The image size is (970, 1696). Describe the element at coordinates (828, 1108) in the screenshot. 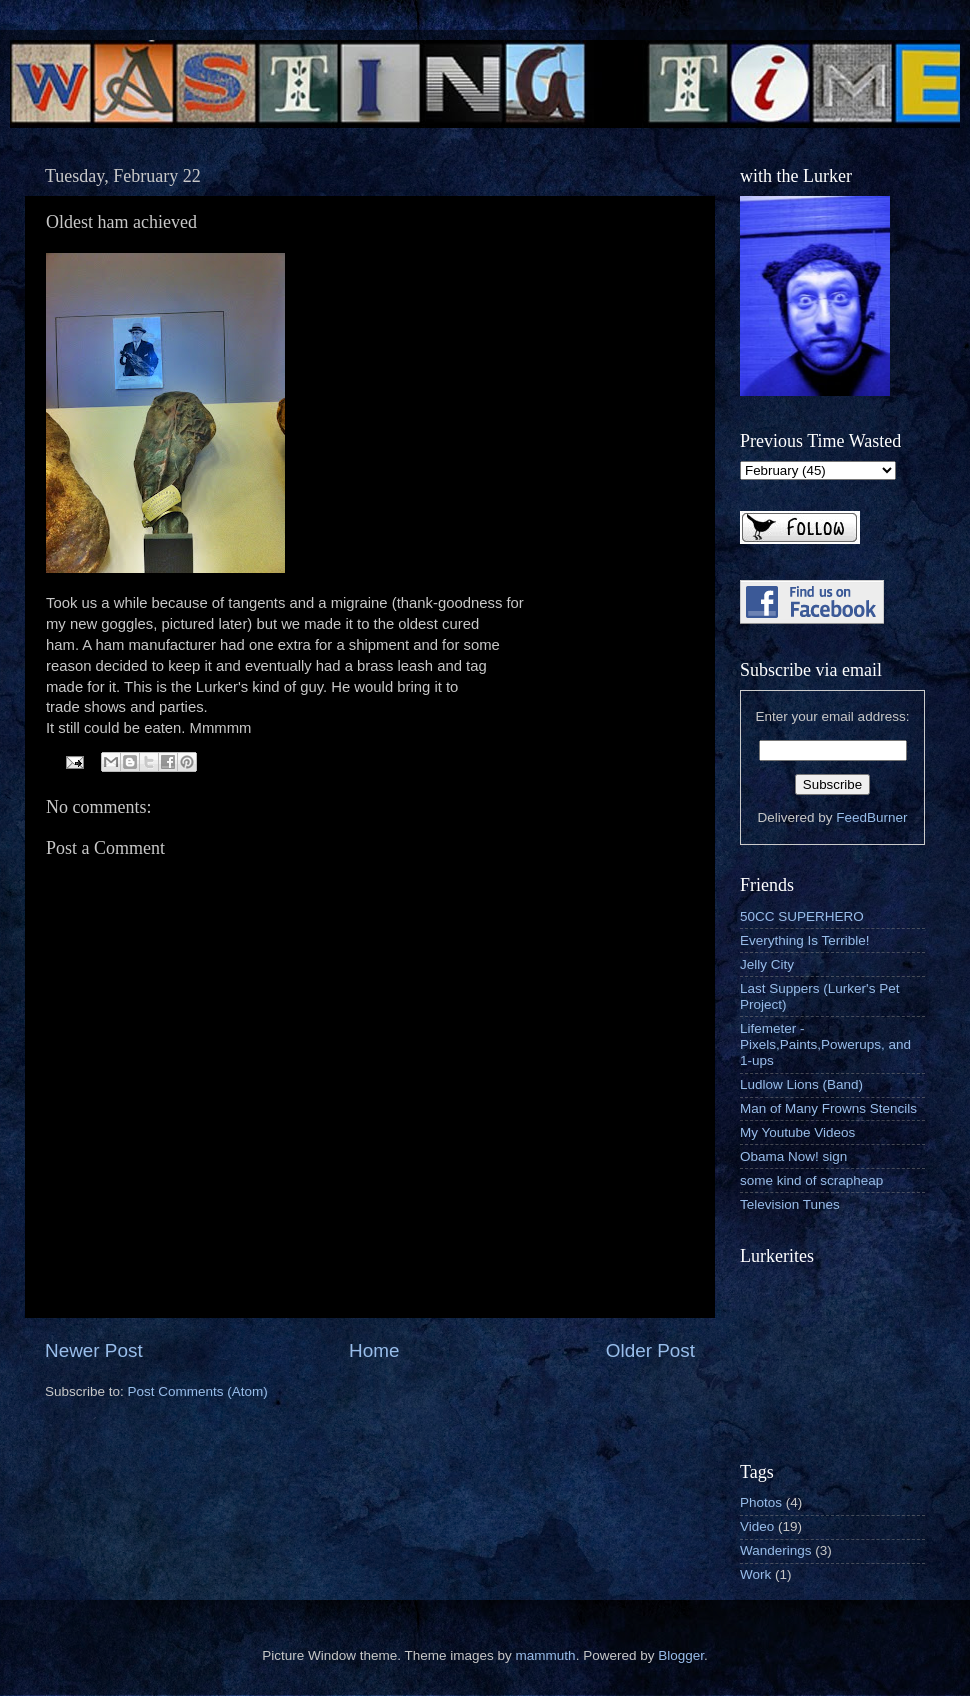

I see `Man of Many Frowns Stencils` at that location.